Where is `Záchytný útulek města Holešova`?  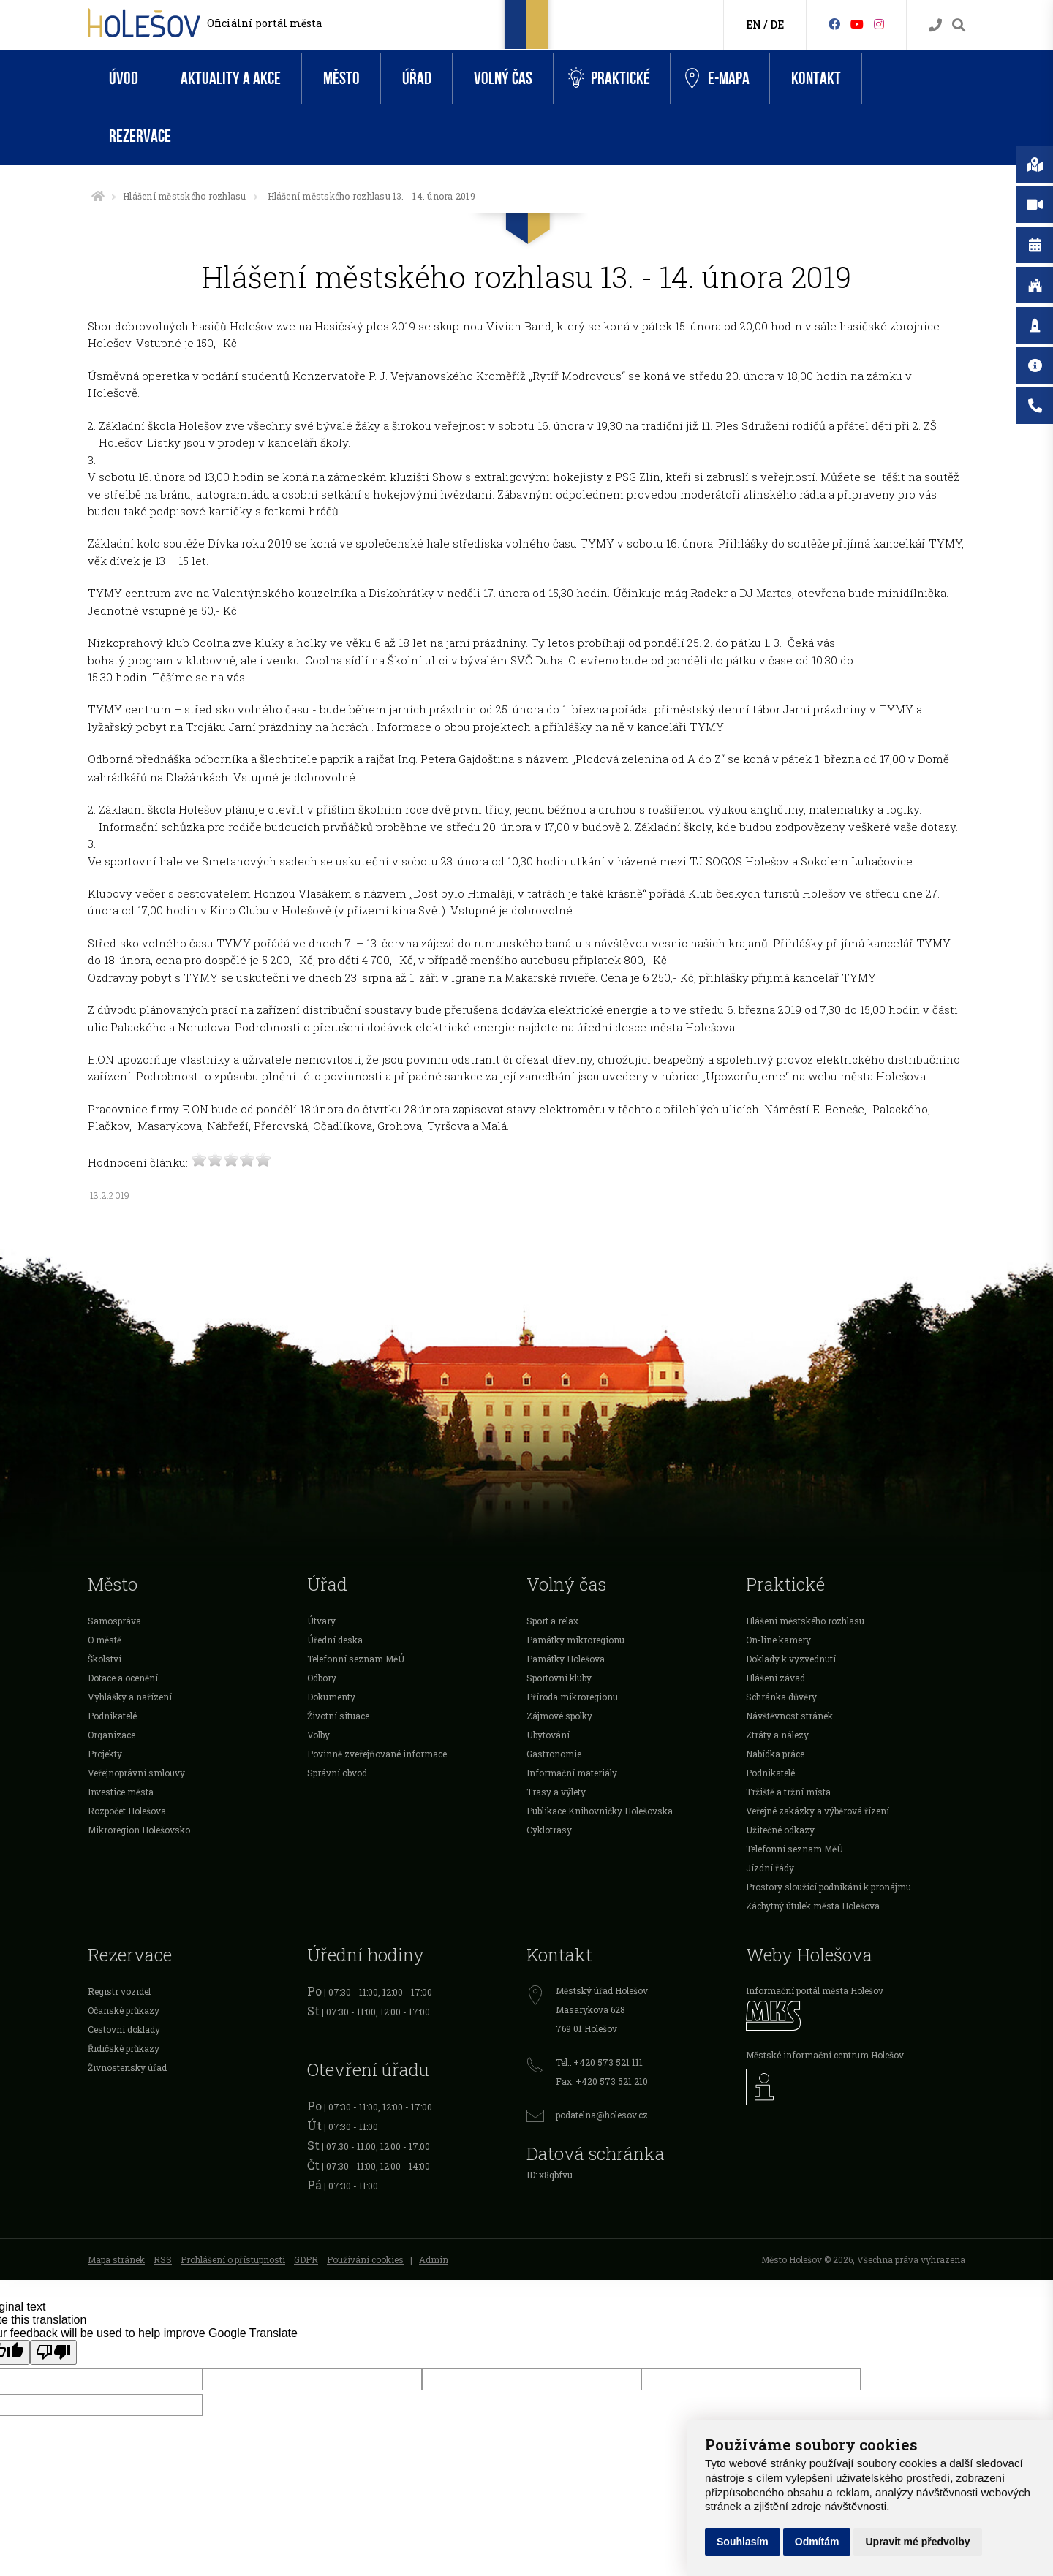
Záchytný útulek města Holešova is located at coordinates (813, 1906).